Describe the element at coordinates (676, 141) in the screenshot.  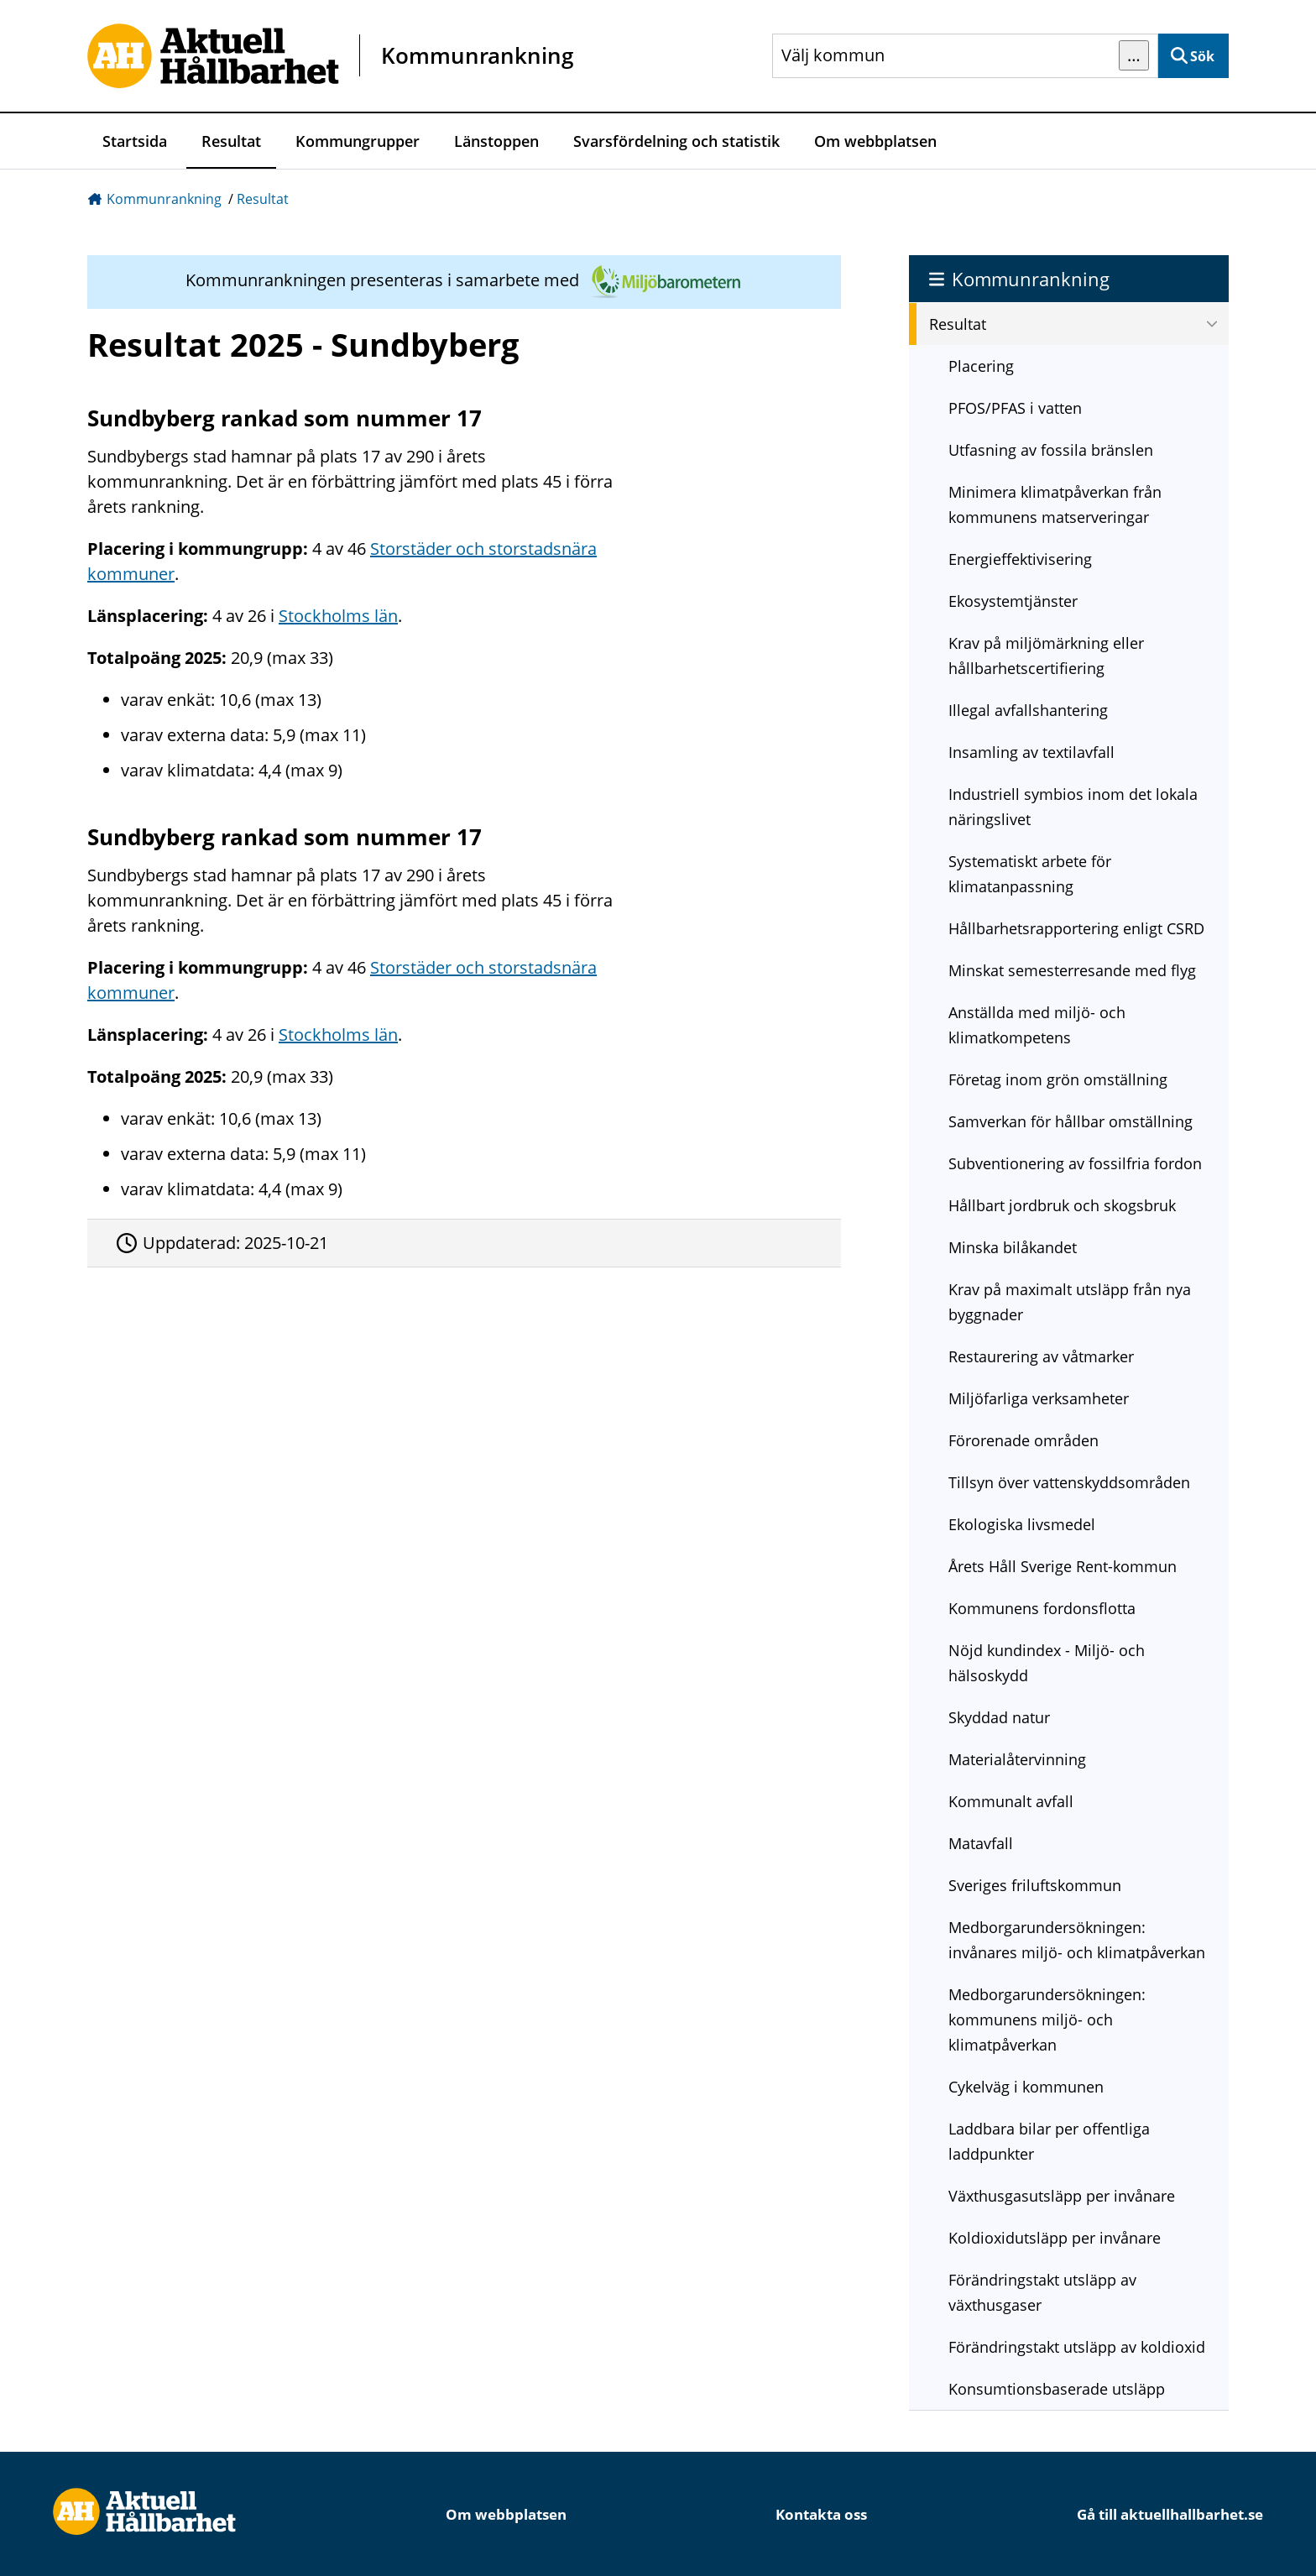
I see `Svarsfördelning och statistik` at that location.